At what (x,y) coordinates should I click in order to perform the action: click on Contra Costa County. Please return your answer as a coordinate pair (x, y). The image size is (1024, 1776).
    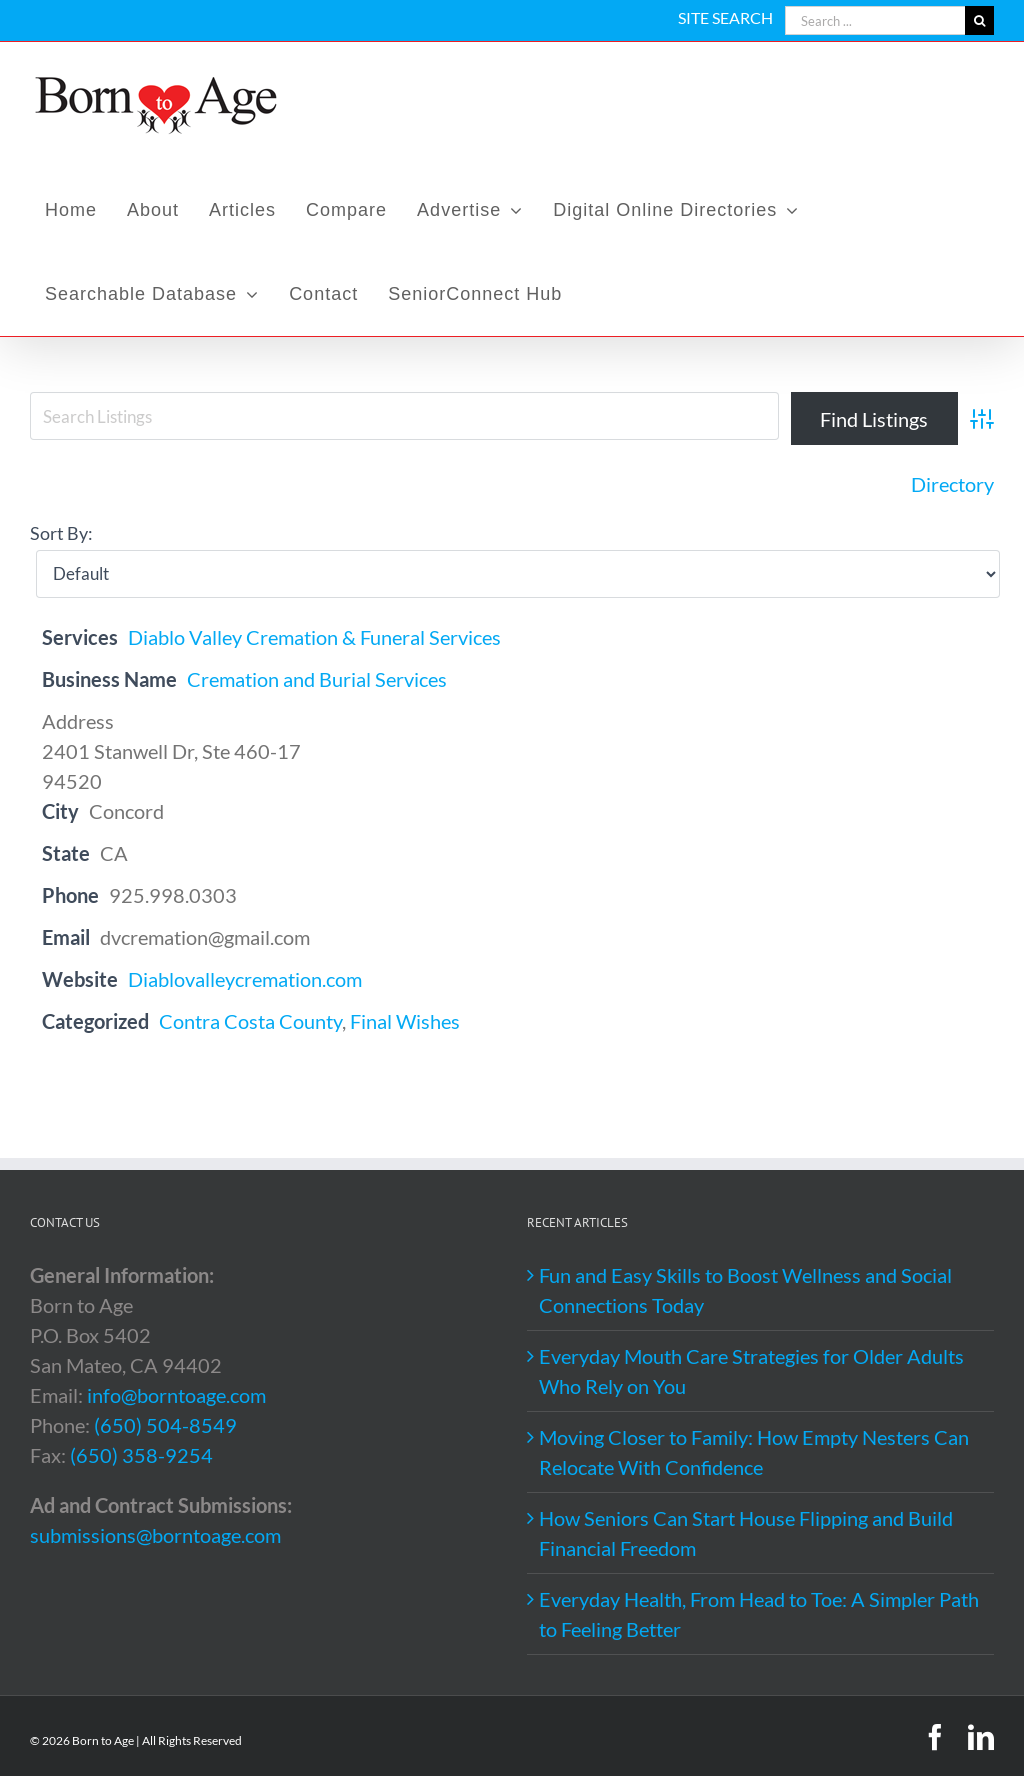
    Looking at the image, I should click on (250, 1021).